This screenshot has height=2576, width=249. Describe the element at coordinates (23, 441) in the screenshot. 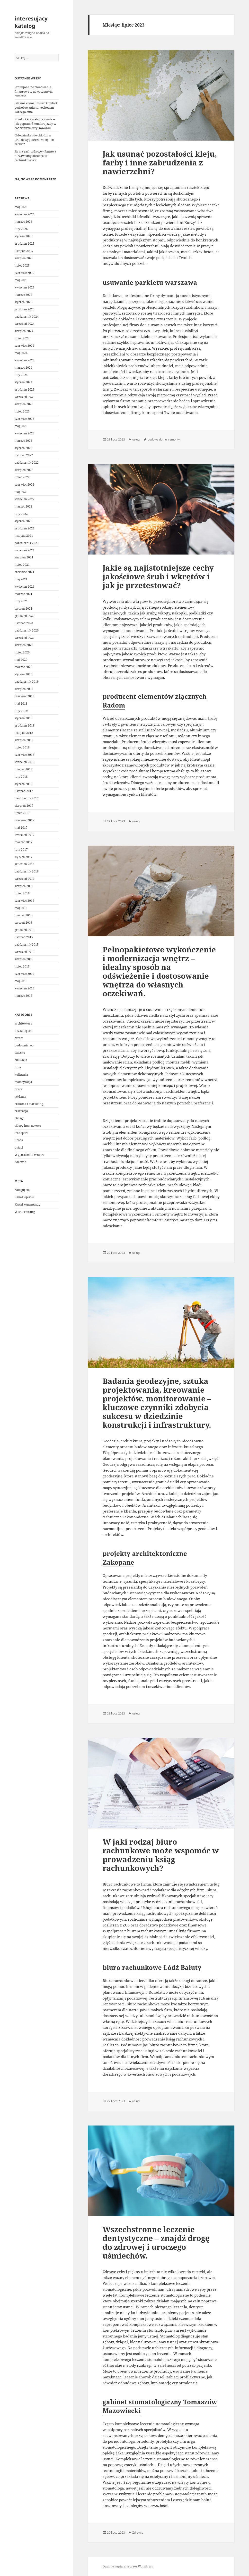

I see `marzec 2023` at that location.